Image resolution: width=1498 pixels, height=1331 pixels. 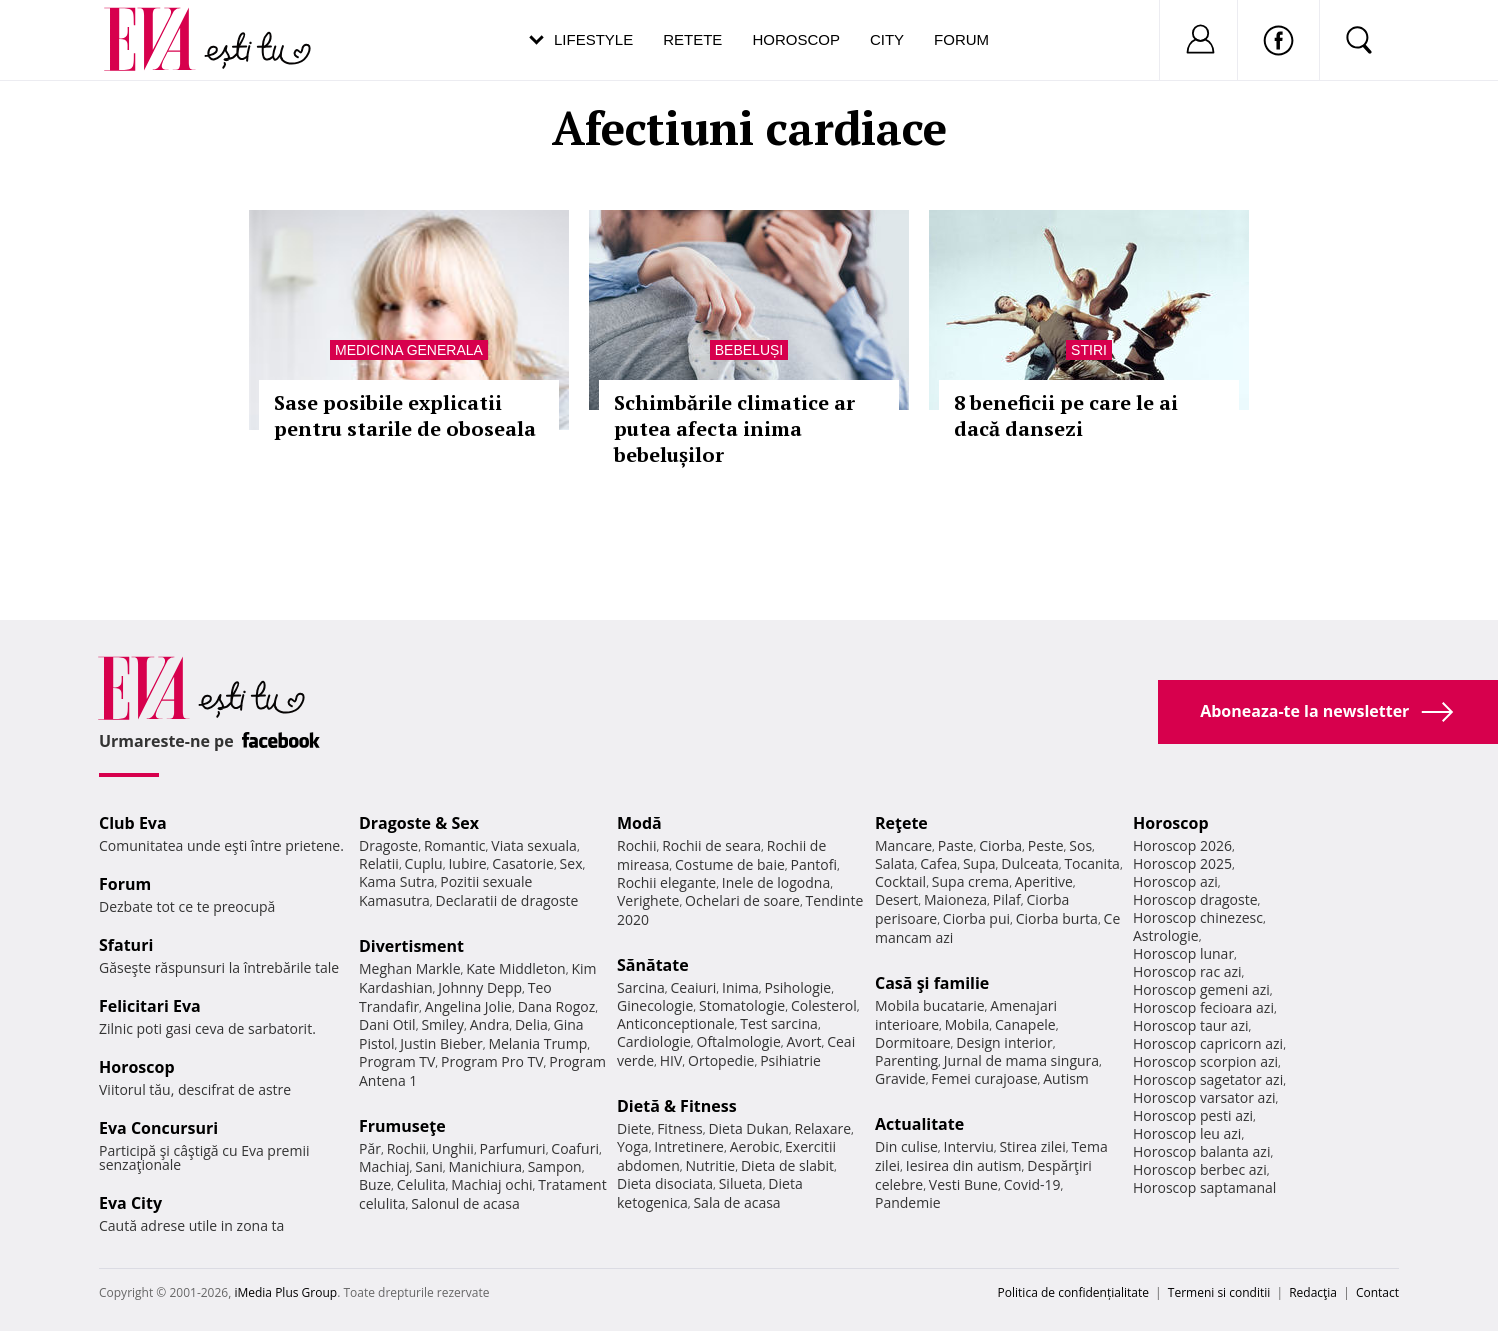 What do you see at coordinates (648, 900) in the screenshot?
I see `Verighete` at bounding box center [648, 900].